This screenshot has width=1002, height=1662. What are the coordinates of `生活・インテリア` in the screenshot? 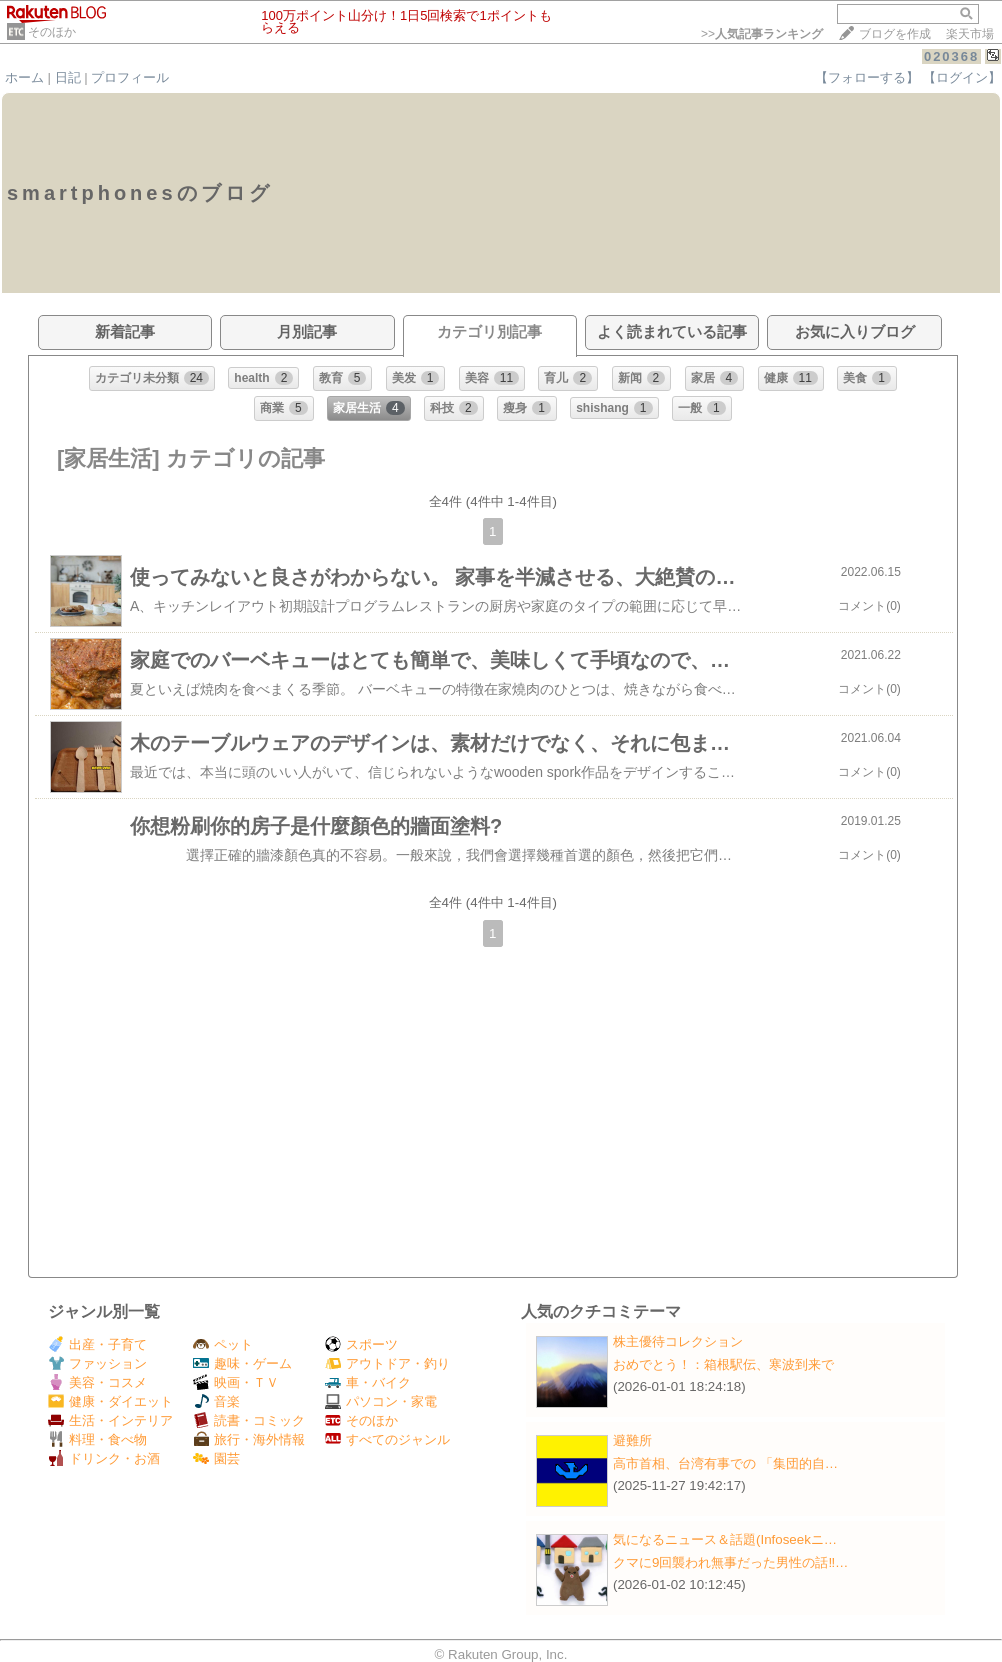 It's located at (110, 1420).